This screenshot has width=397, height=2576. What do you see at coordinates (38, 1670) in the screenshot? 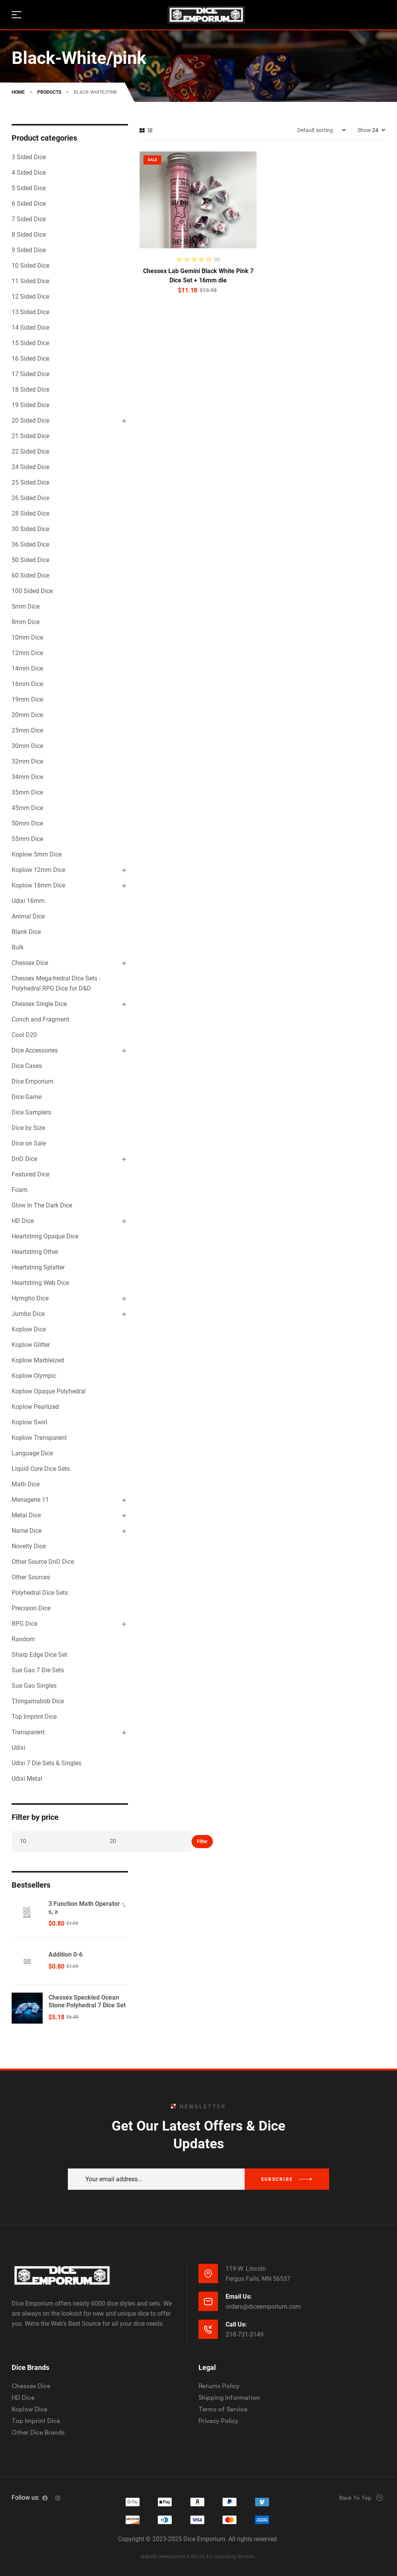
I see `Sue Gao 7 Die Sets` at bounding box center [38, 1670].